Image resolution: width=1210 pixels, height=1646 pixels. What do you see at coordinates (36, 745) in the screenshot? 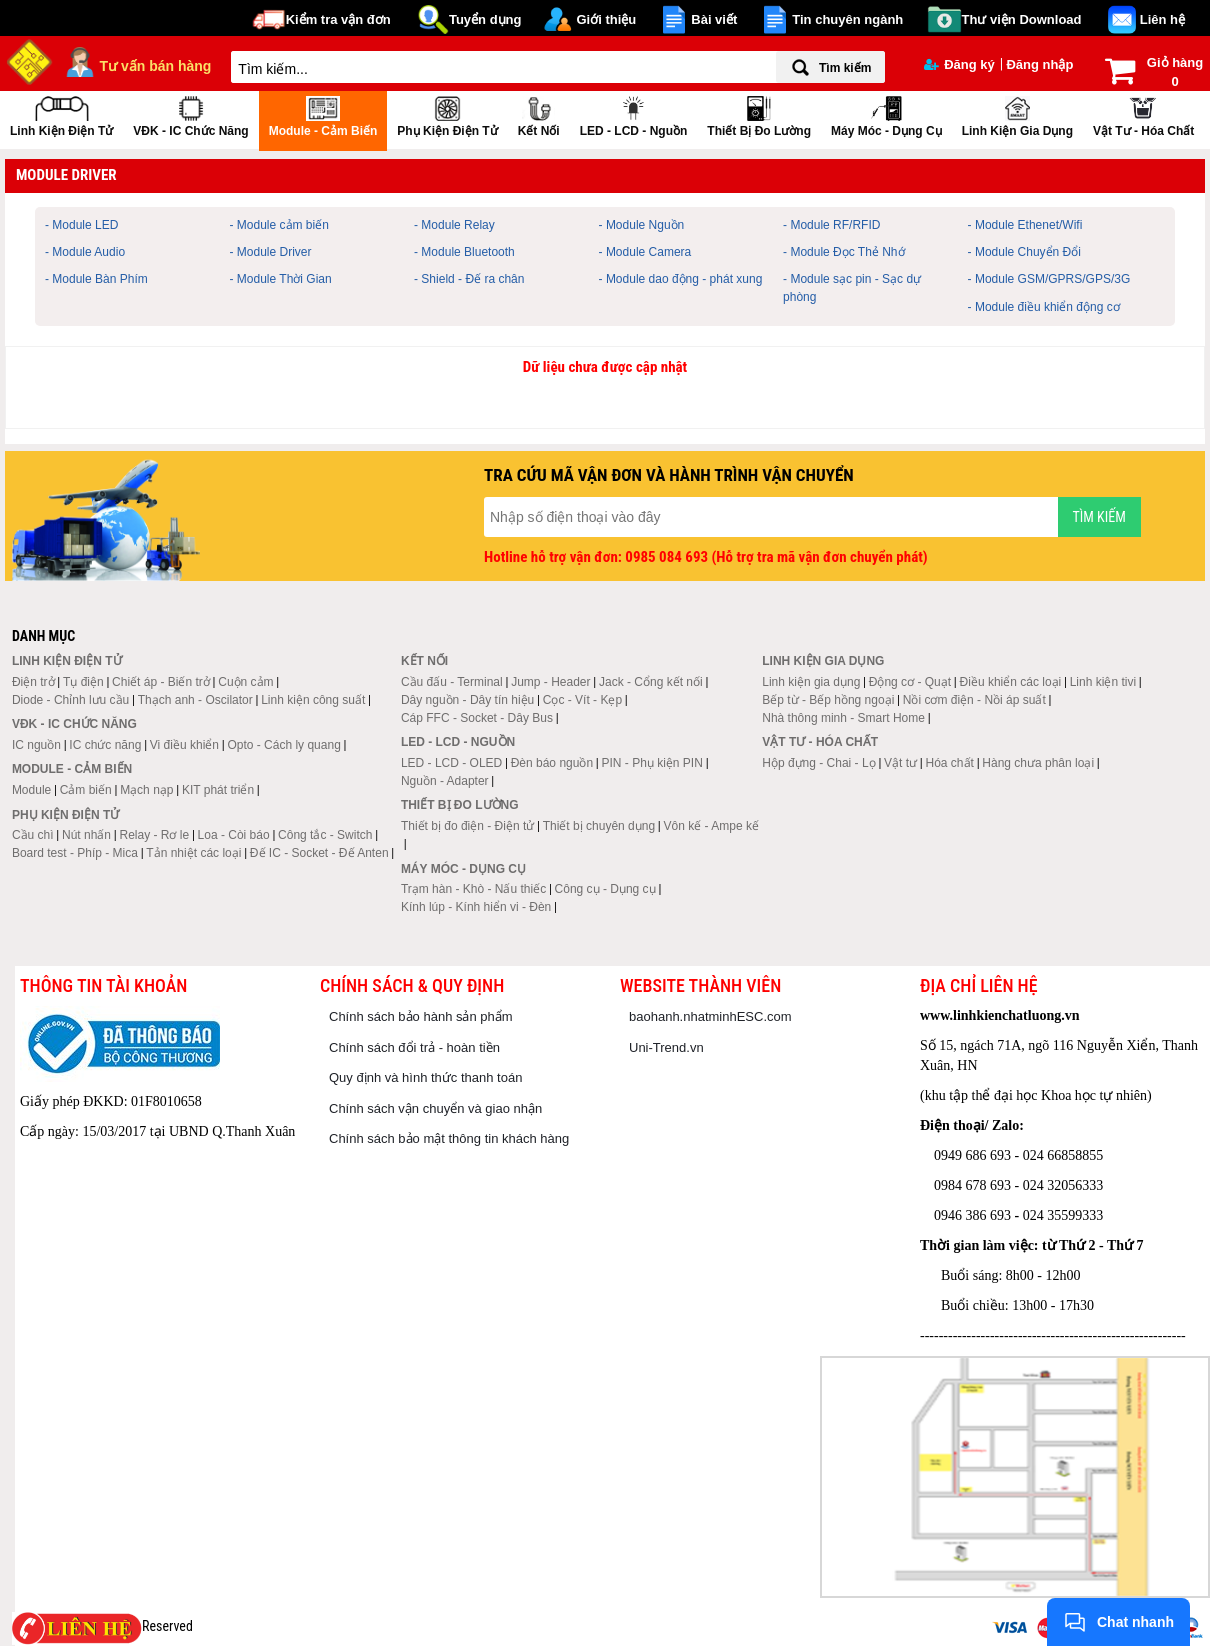
I see `IC nguồn` at bounding box center [36, 745].